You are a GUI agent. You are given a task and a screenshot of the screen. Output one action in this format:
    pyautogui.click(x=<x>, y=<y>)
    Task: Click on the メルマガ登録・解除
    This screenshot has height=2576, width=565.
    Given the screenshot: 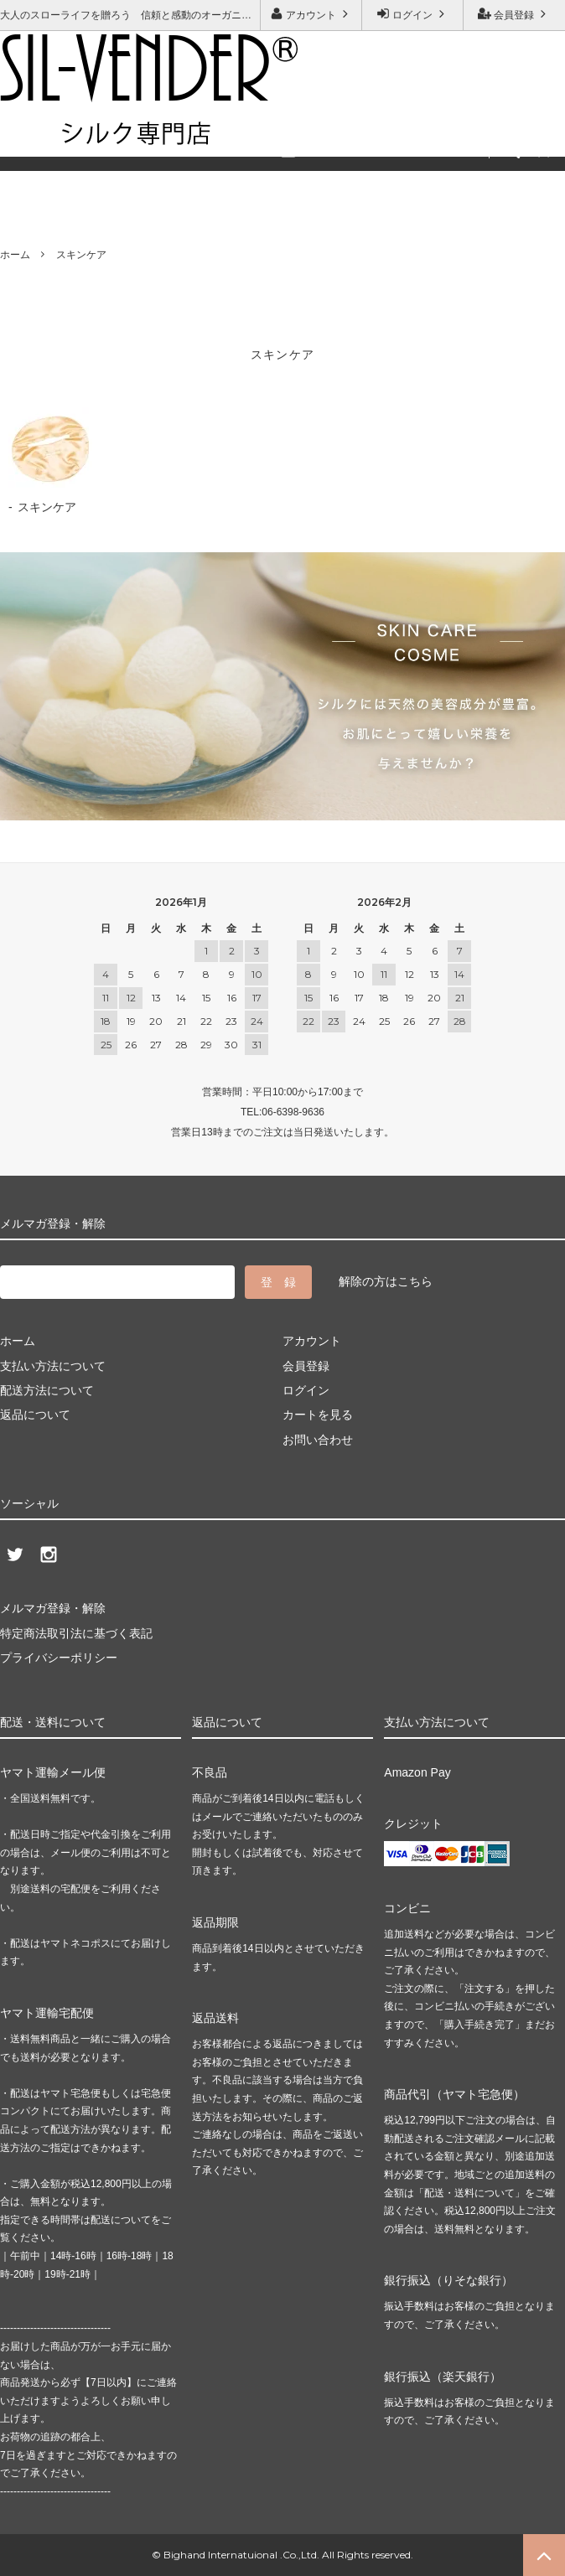 What is the action you would take?
    pyautogui.click(x=247, y=130)
    